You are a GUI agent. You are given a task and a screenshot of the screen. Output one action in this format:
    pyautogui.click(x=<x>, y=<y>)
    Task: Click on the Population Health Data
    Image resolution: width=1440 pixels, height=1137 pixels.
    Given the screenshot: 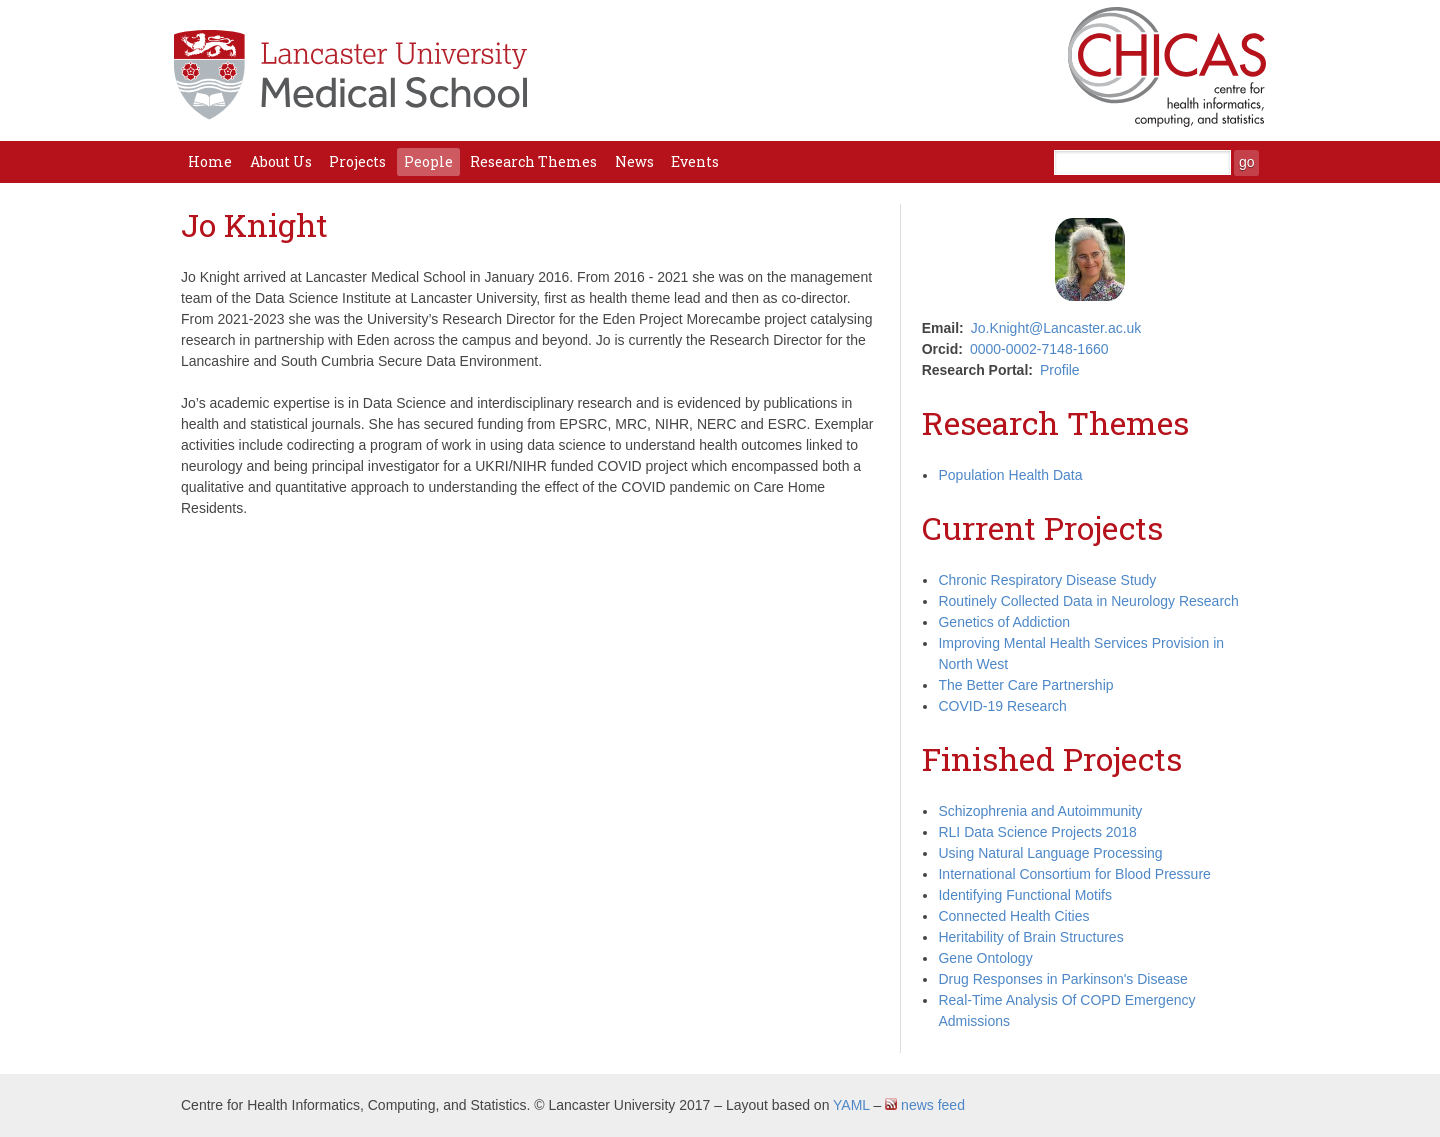 What is the action you would take?
    pyautogui.click(x=1010, y=475)
    